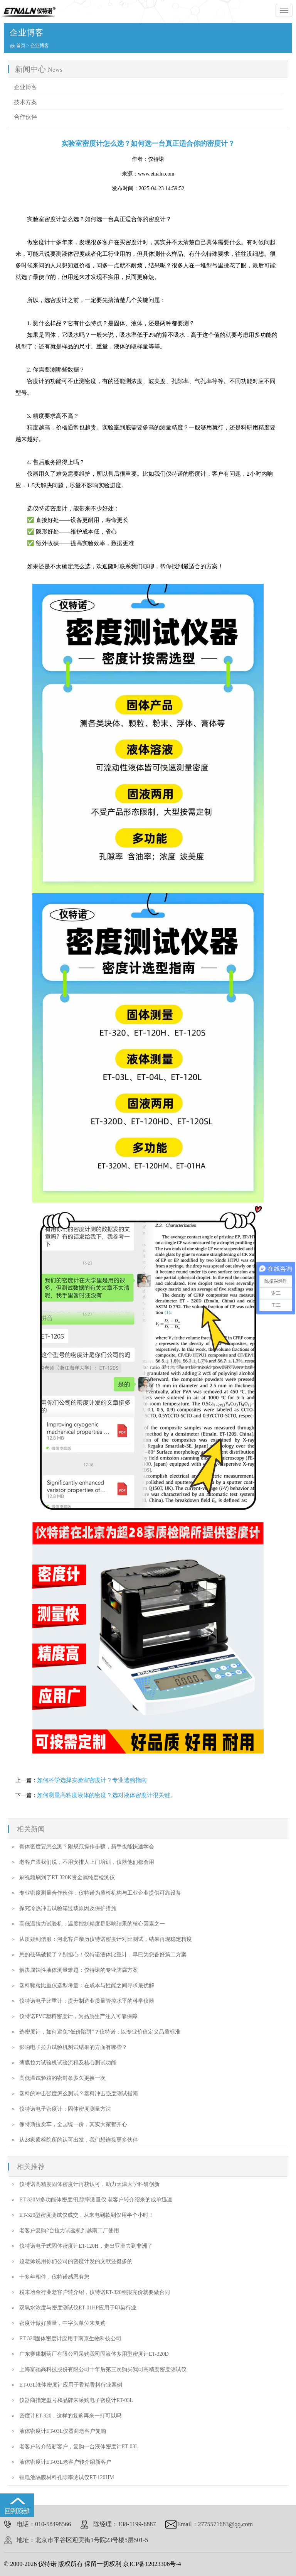 The height and width of the screenshot is (2576, 296). Describe the element at coordinates (67, 1908) in the screenshot. I see `探究冷热冲击试验箱过载原因及保护措施` at that location.